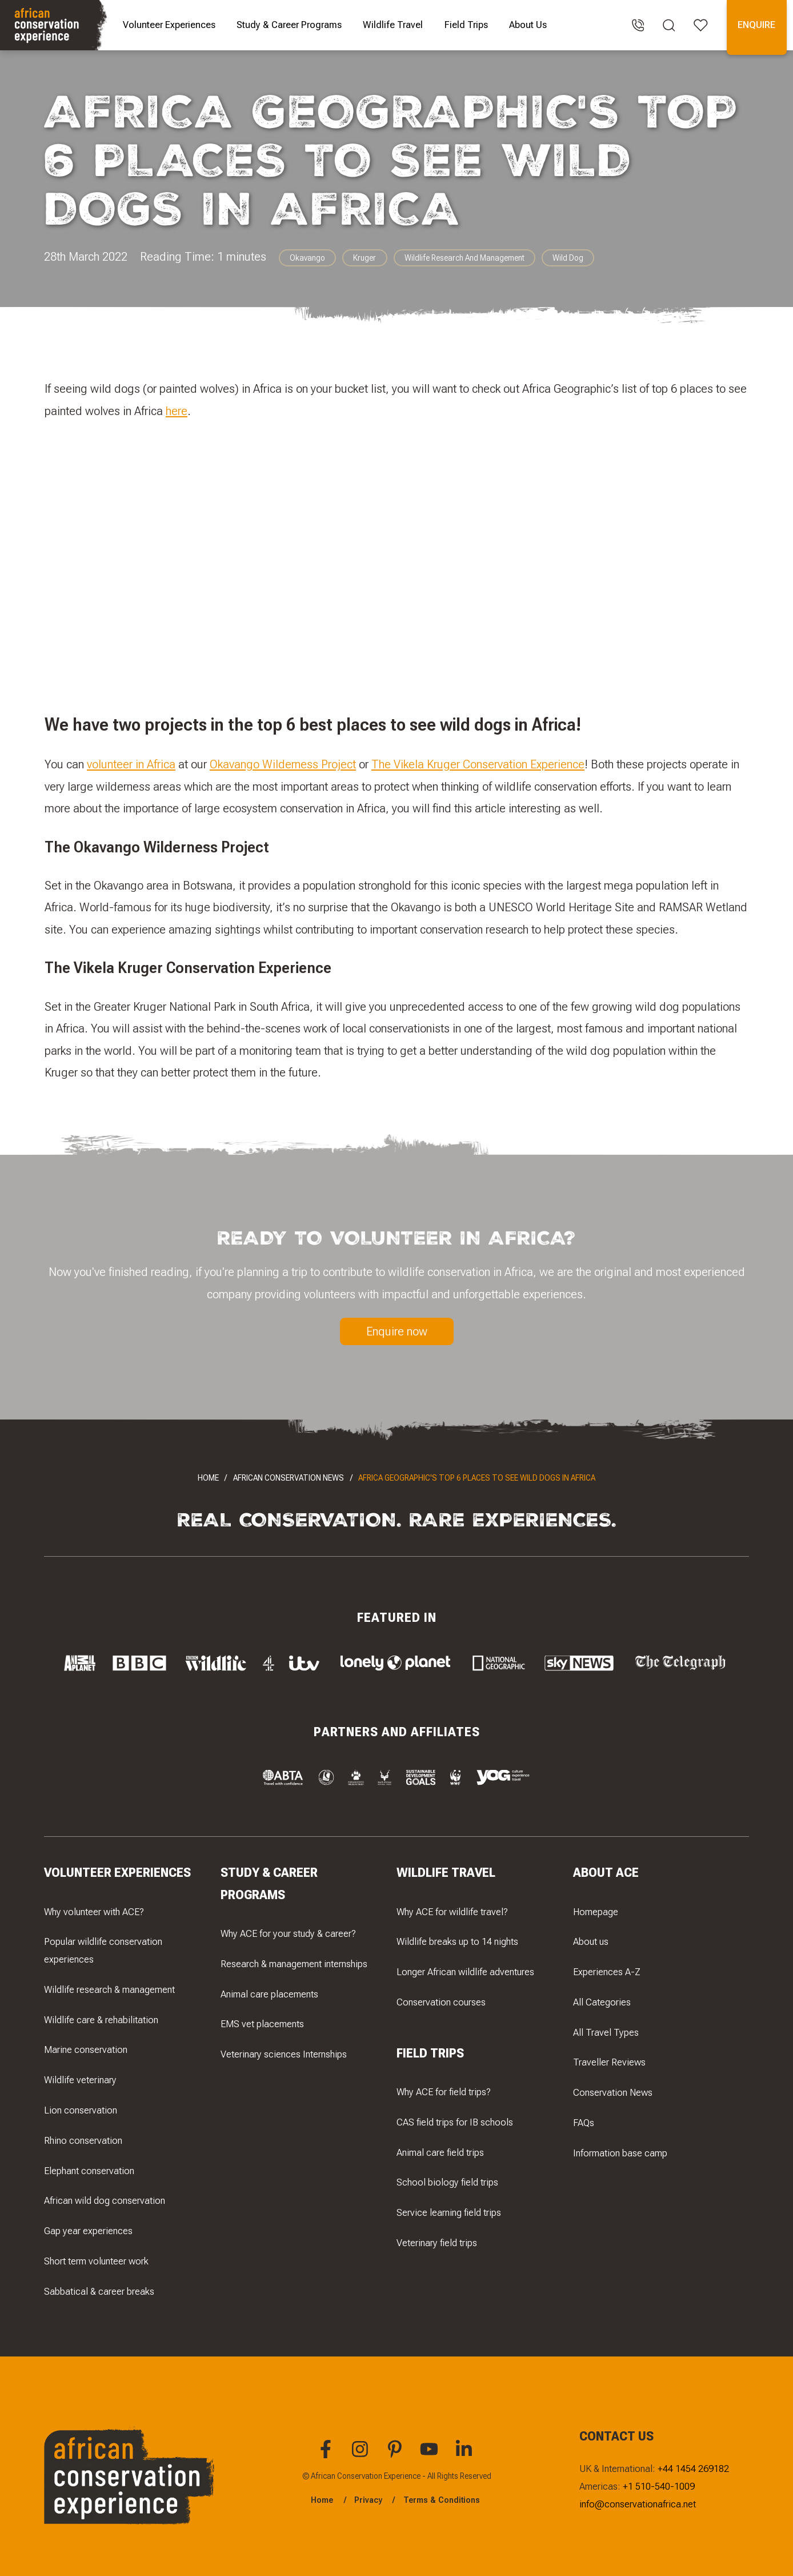 The image size is (793, 2576). What do you see at coordinates (88, 2230) in the screenshot?
I see `Gap year experiences` at bounding box center [88, 2230].